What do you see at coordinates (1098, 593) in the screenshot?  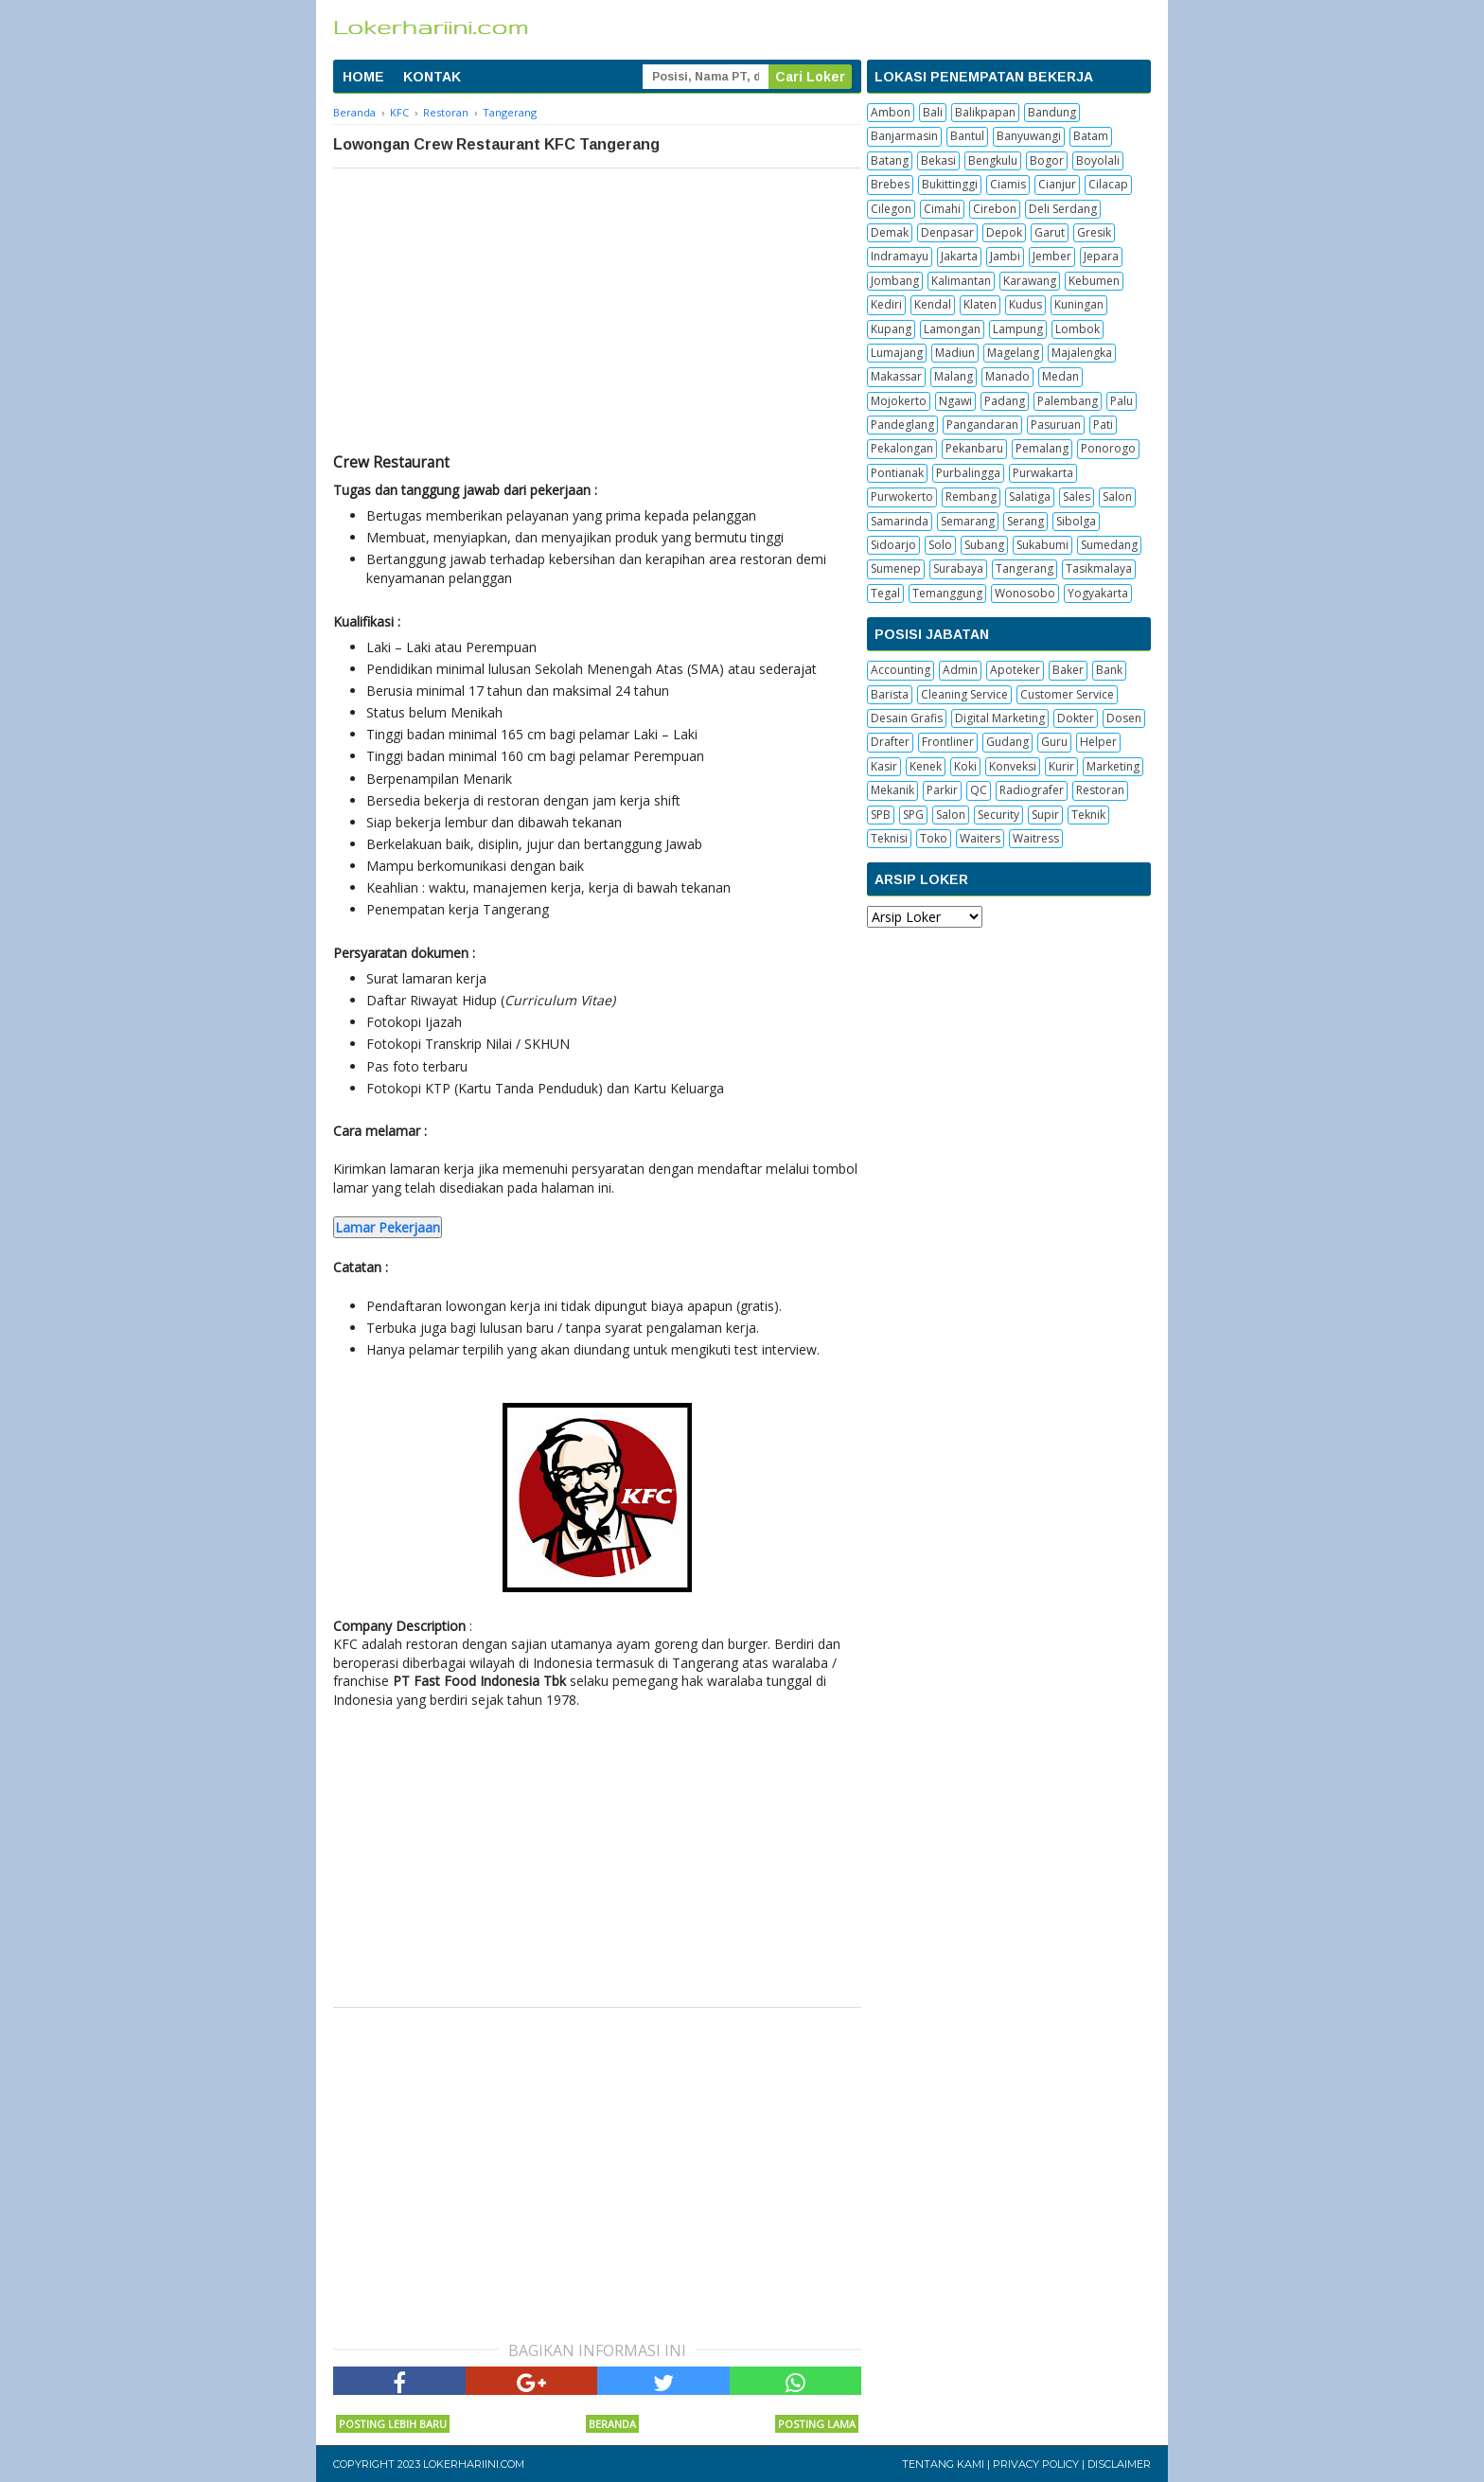 I see `Yogyakarta` at bounding box center [1098, 593].